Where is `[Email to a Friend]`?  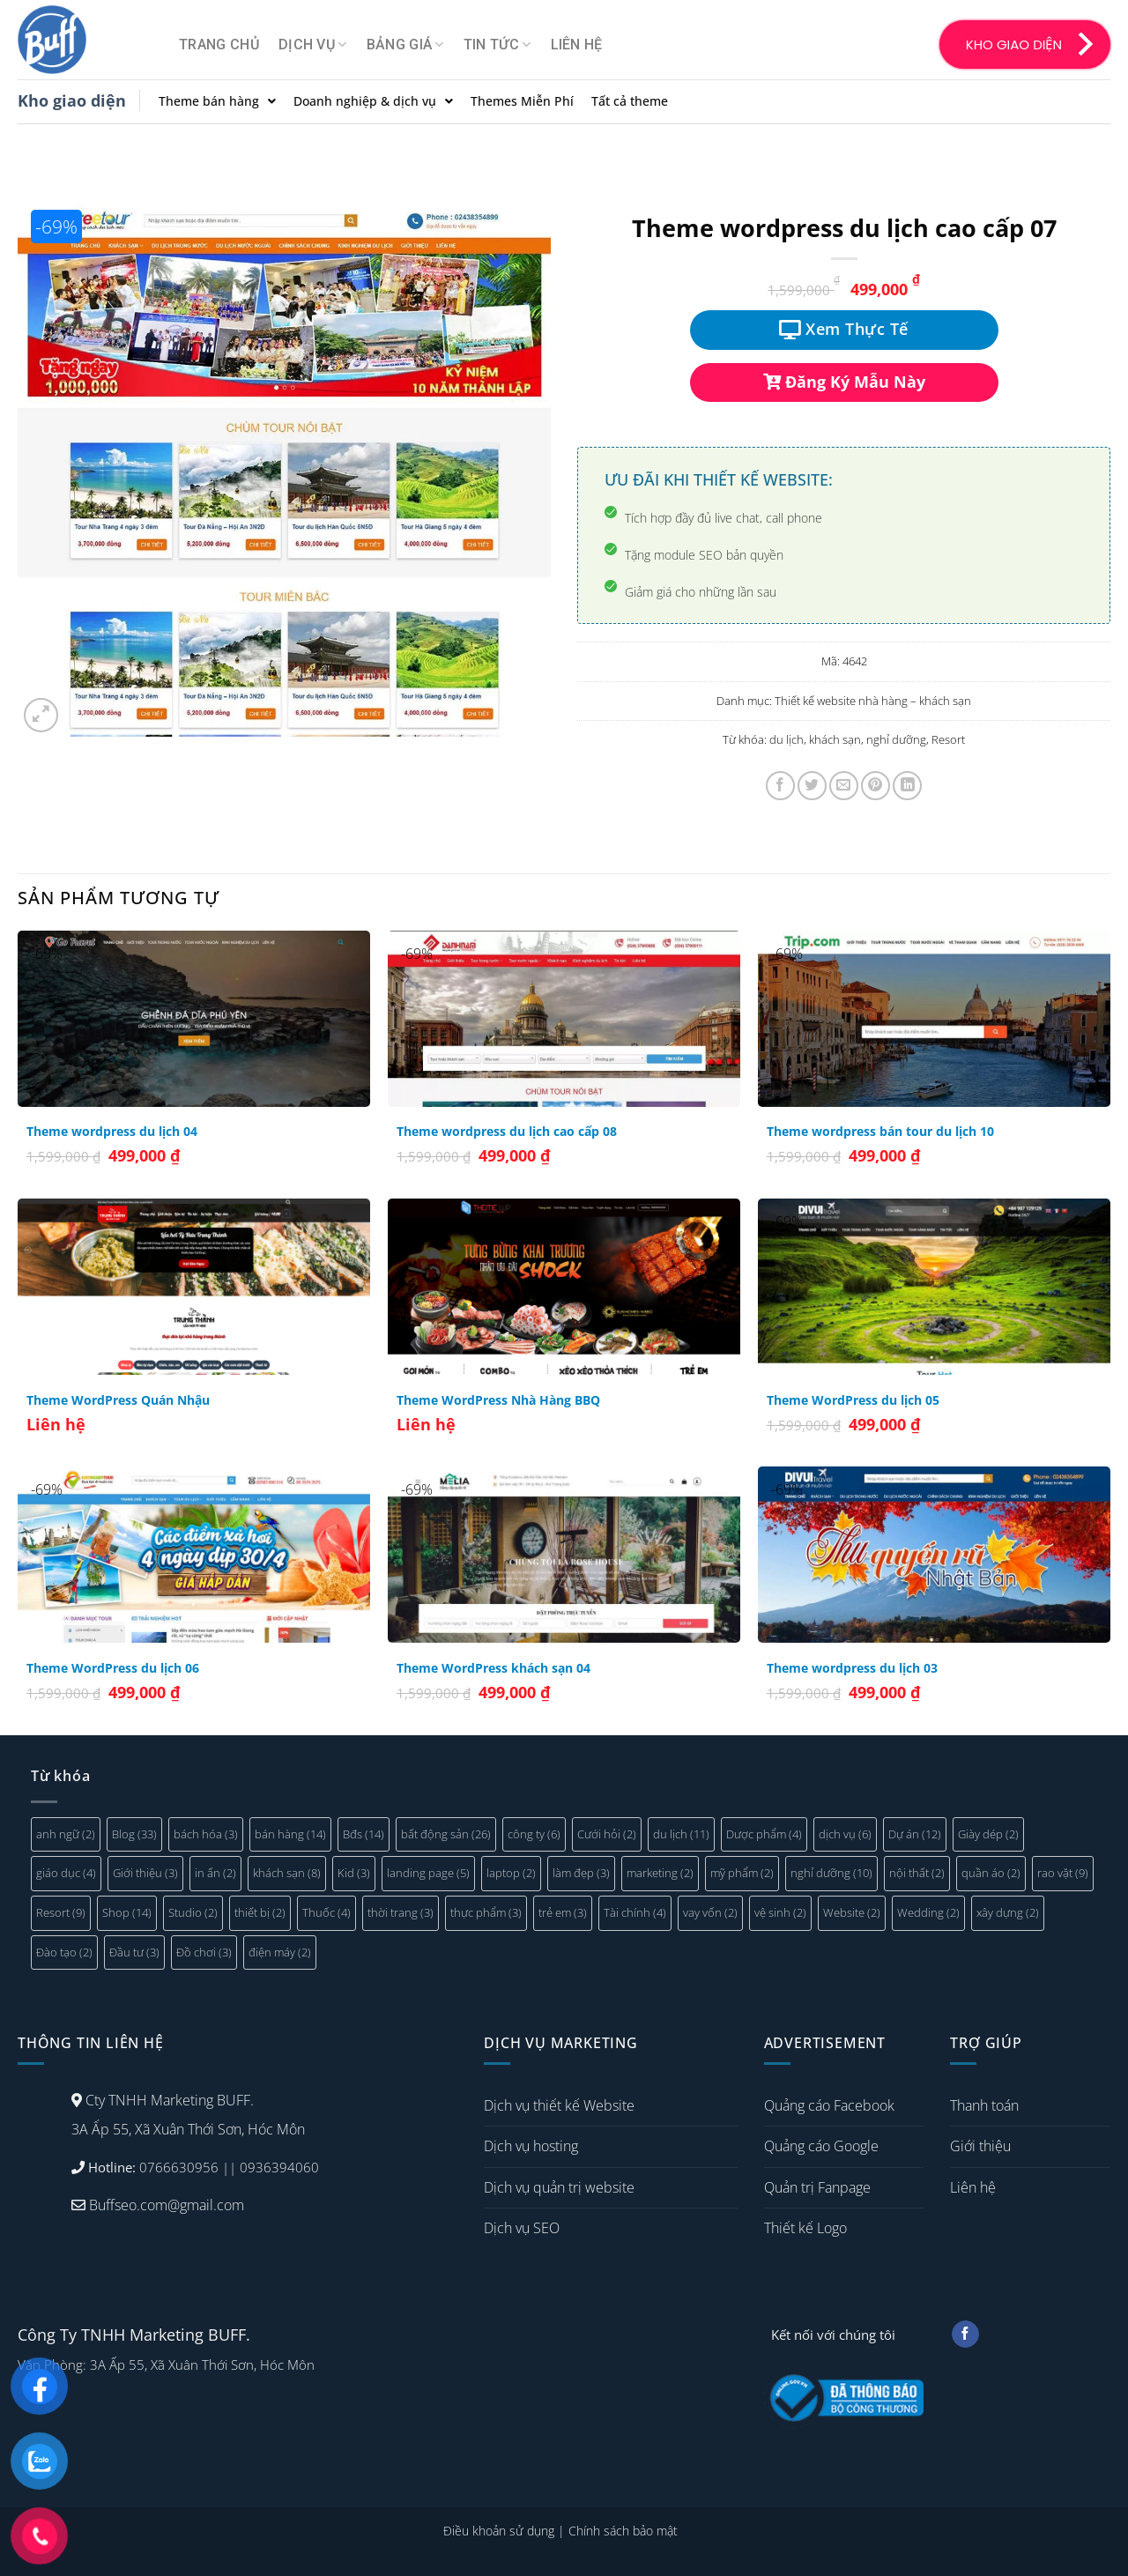
[Email to a Friend] is located at coordinates (843, 785).